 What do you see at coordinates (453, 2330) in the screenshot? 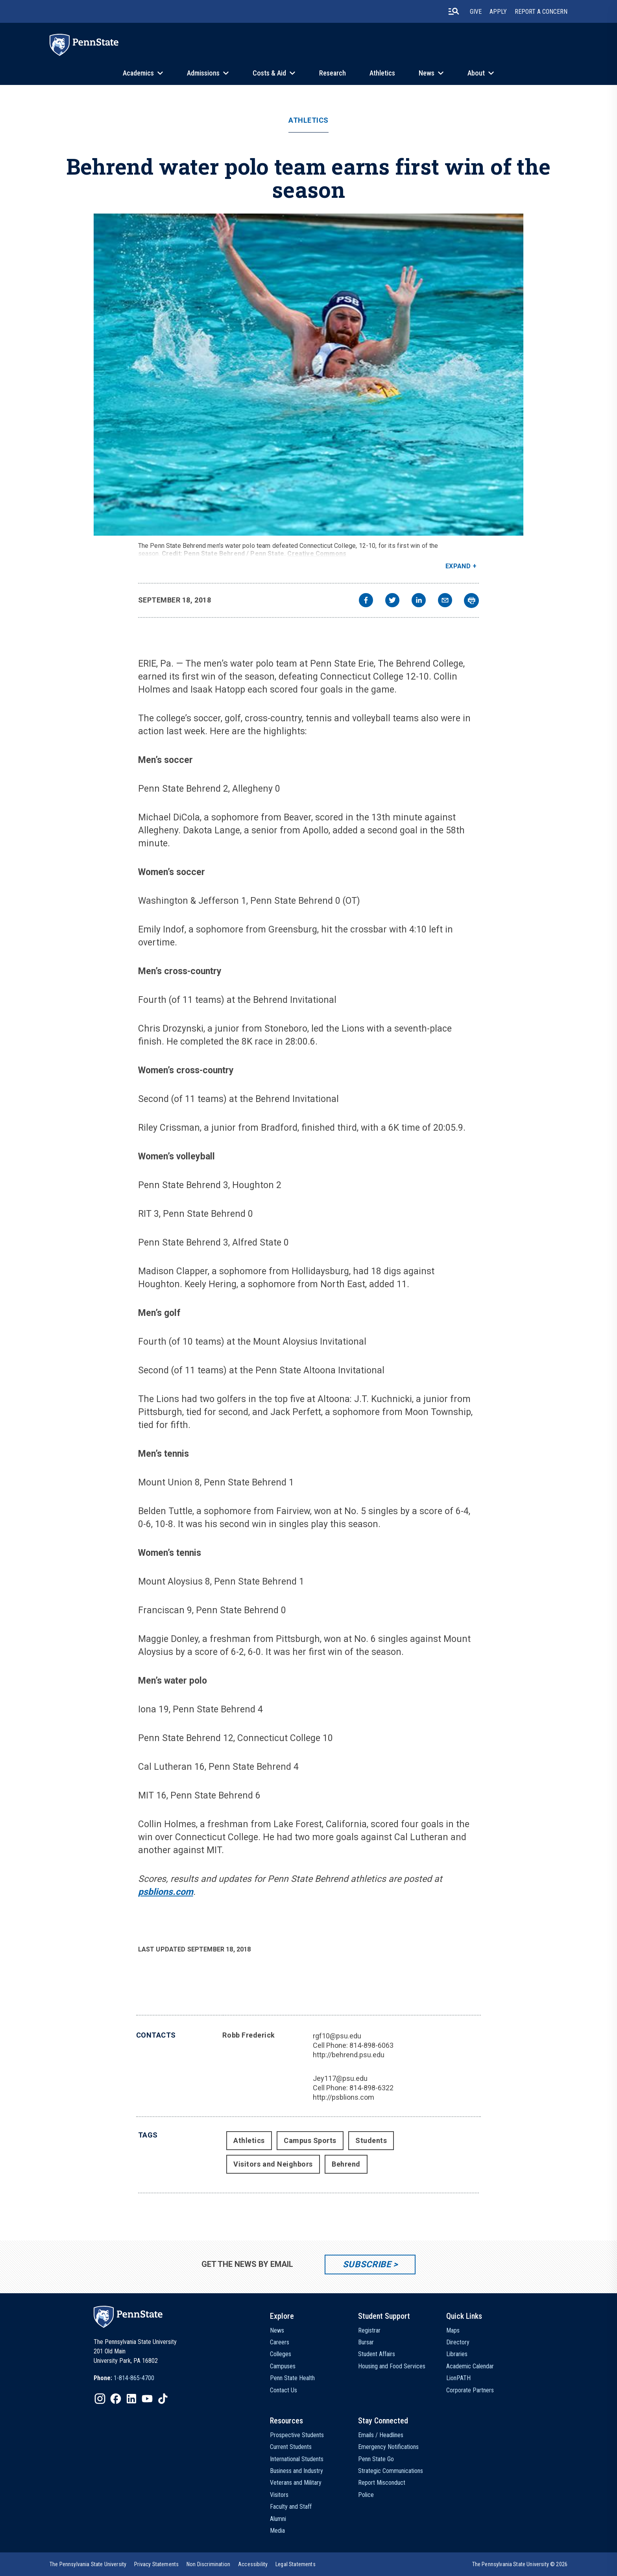
I see `Maps` at bounding box center [453, 2330].